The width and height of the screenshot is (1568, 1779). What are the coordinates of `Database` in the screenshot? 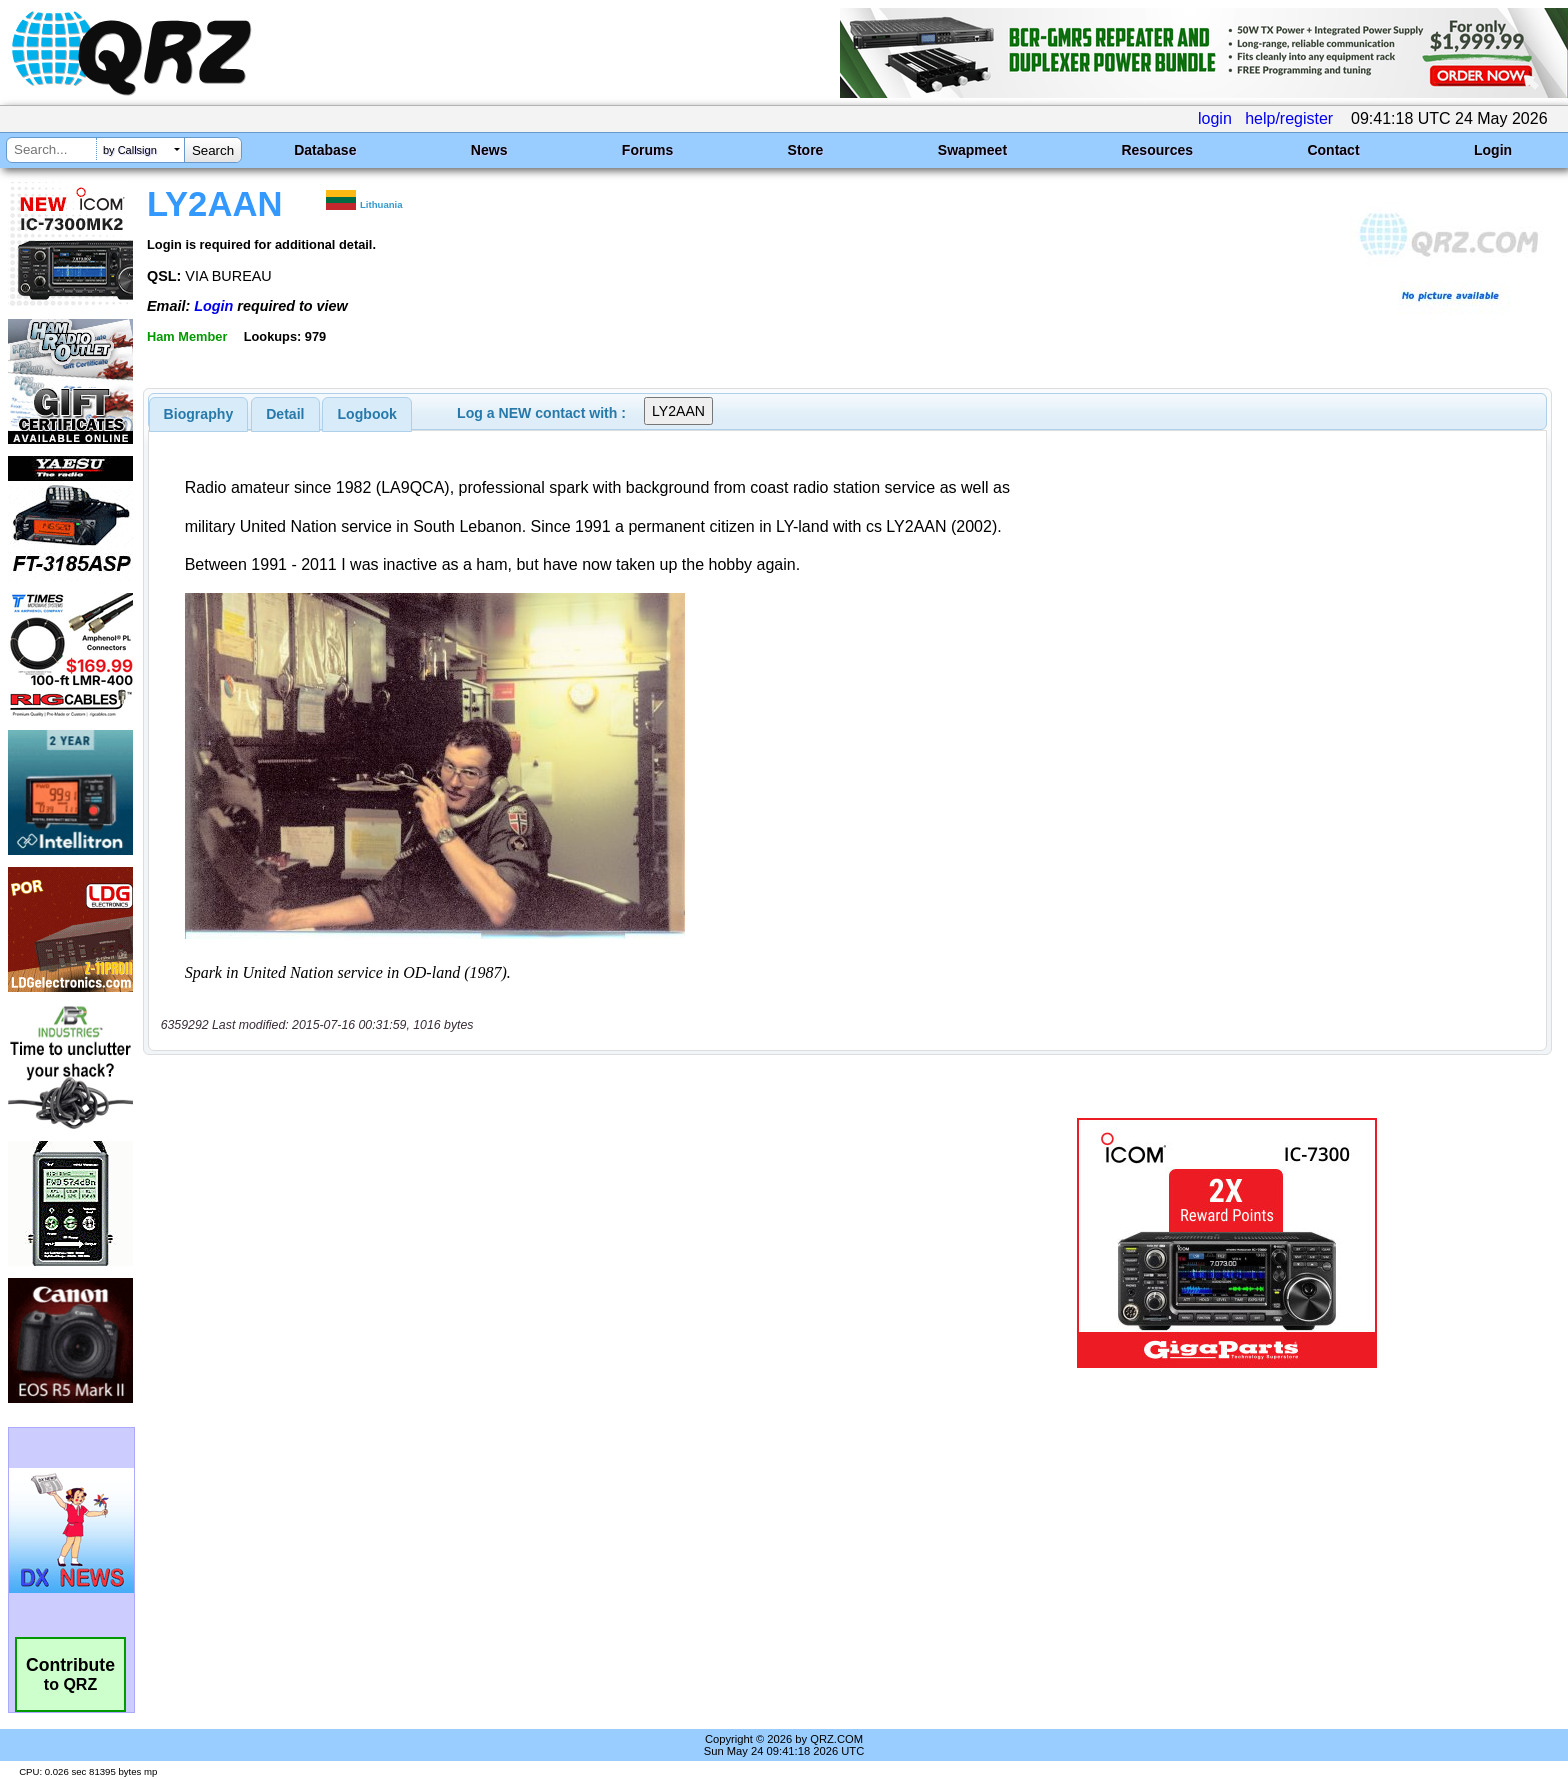 It's located at (325, 150).